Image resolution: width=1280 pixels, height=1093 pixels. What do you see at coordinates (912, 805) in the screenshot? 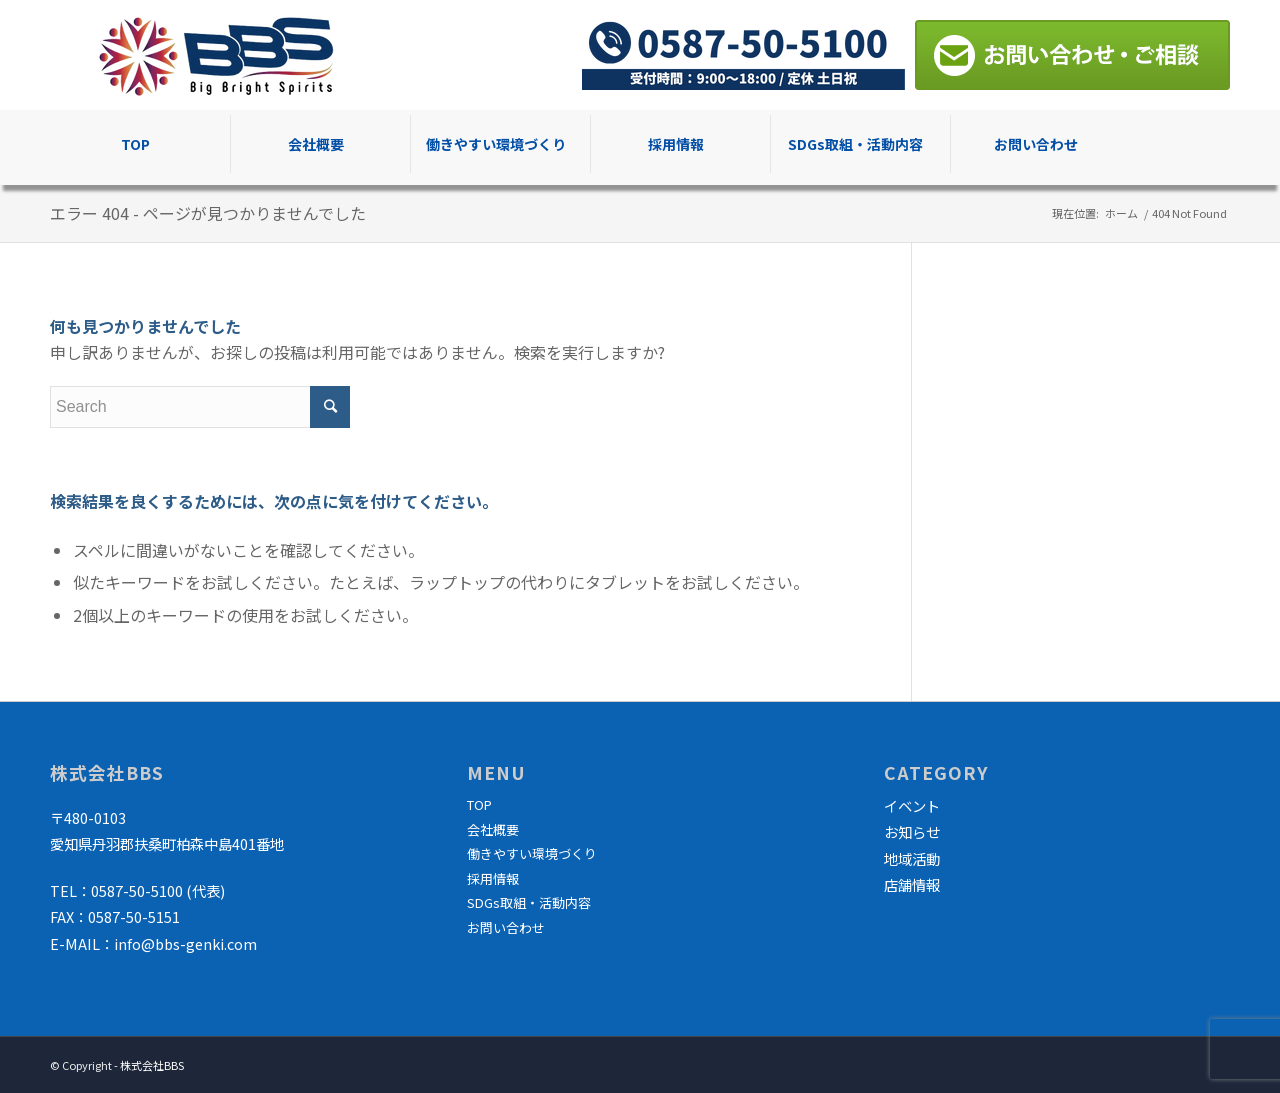
I see `イベント` at bounding box center [912, 805].